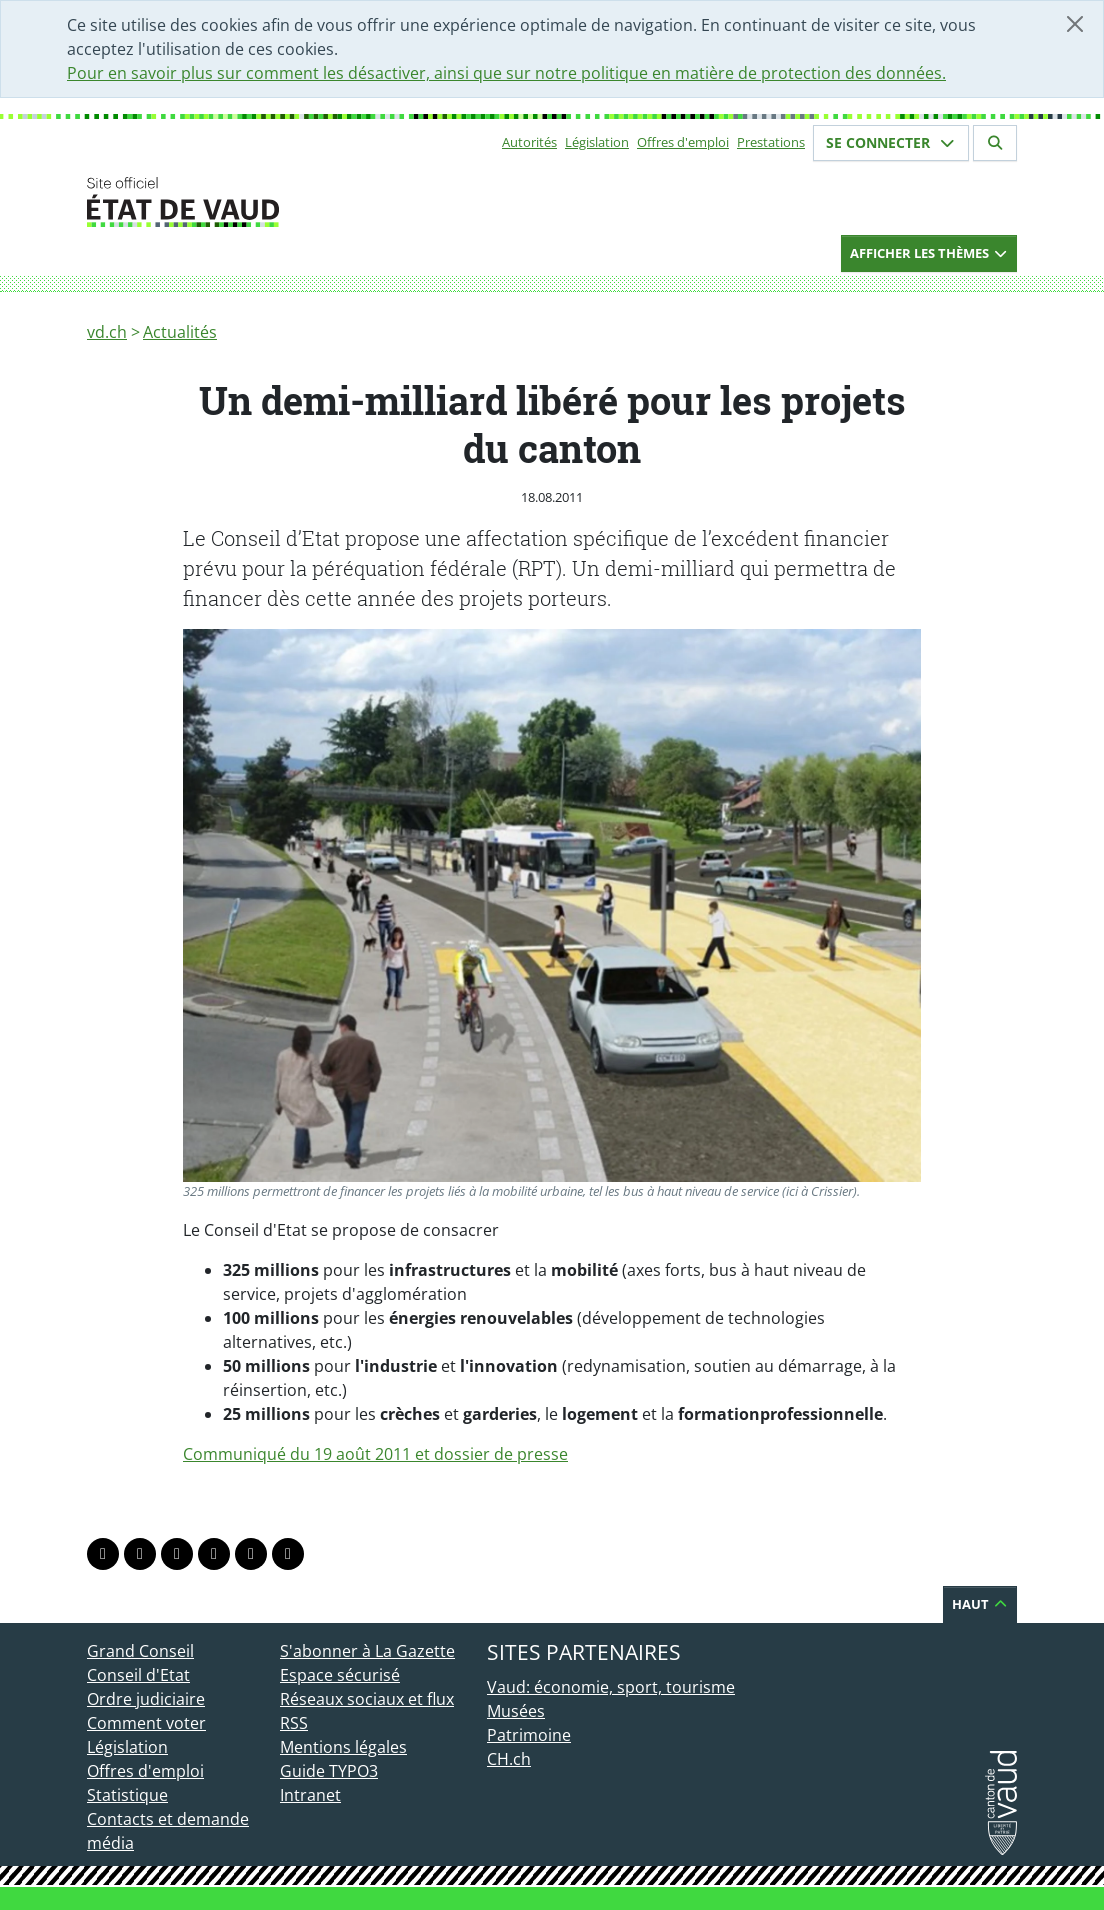  What do you see at coordinates (683, 142) in the screenshot?
I see `Offres d'emploi` at bounding box center [683, 142].